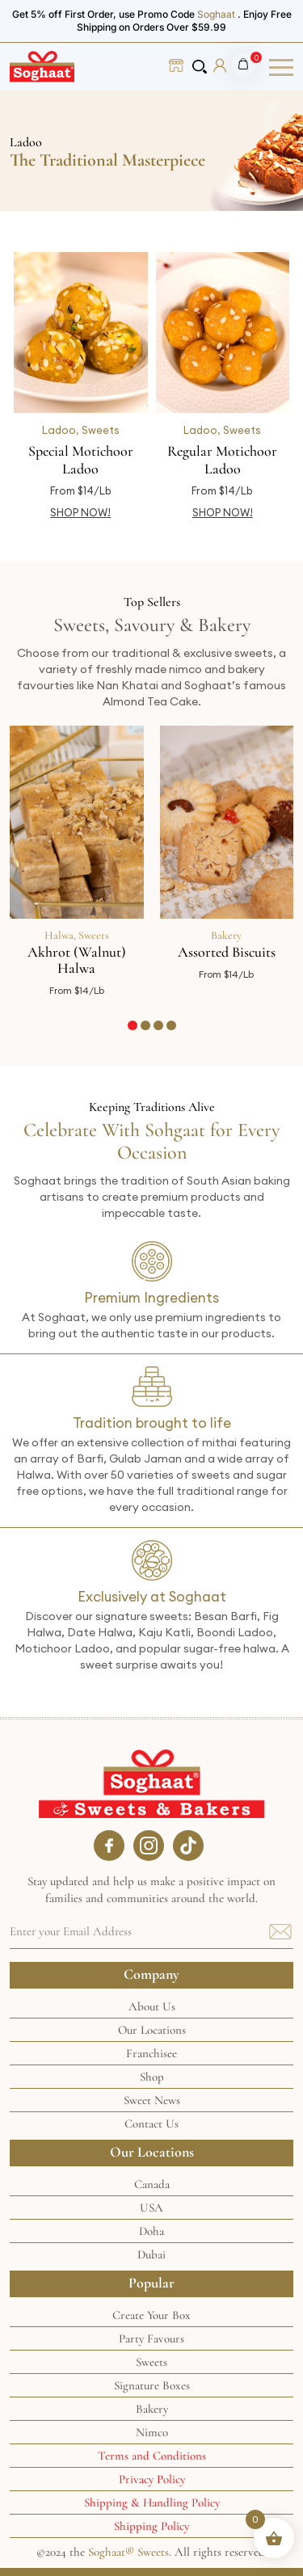  What do you see at coordinates (151, 2231) in the screenshot?
I see `Doha` at bounding box center [151, 2231].